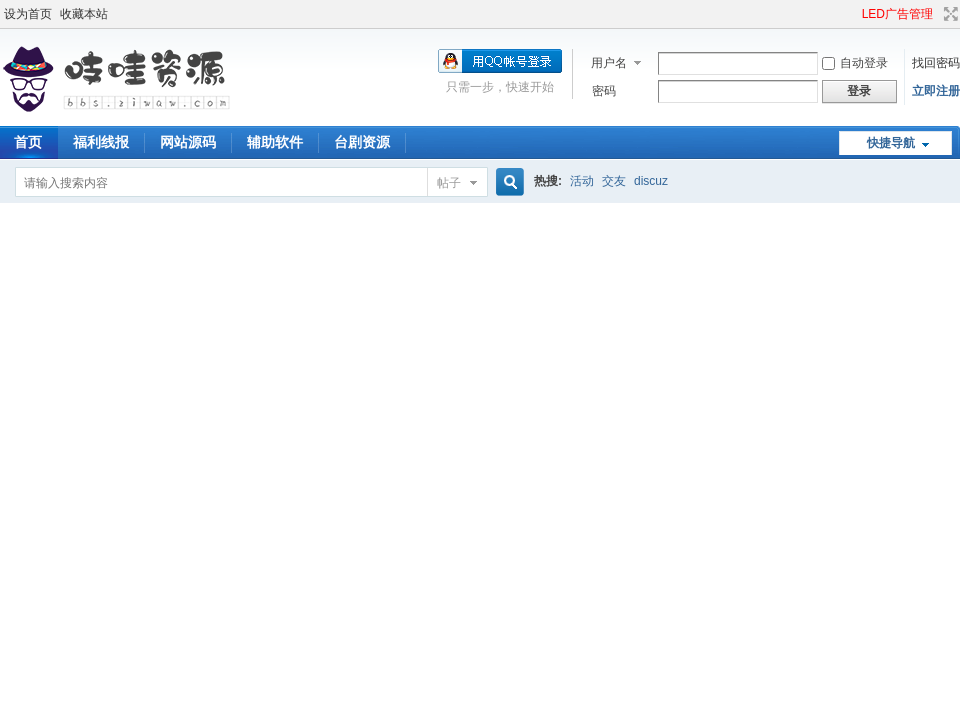 The image size is (960, 720). I want to click on 活动, so click(582, 181).